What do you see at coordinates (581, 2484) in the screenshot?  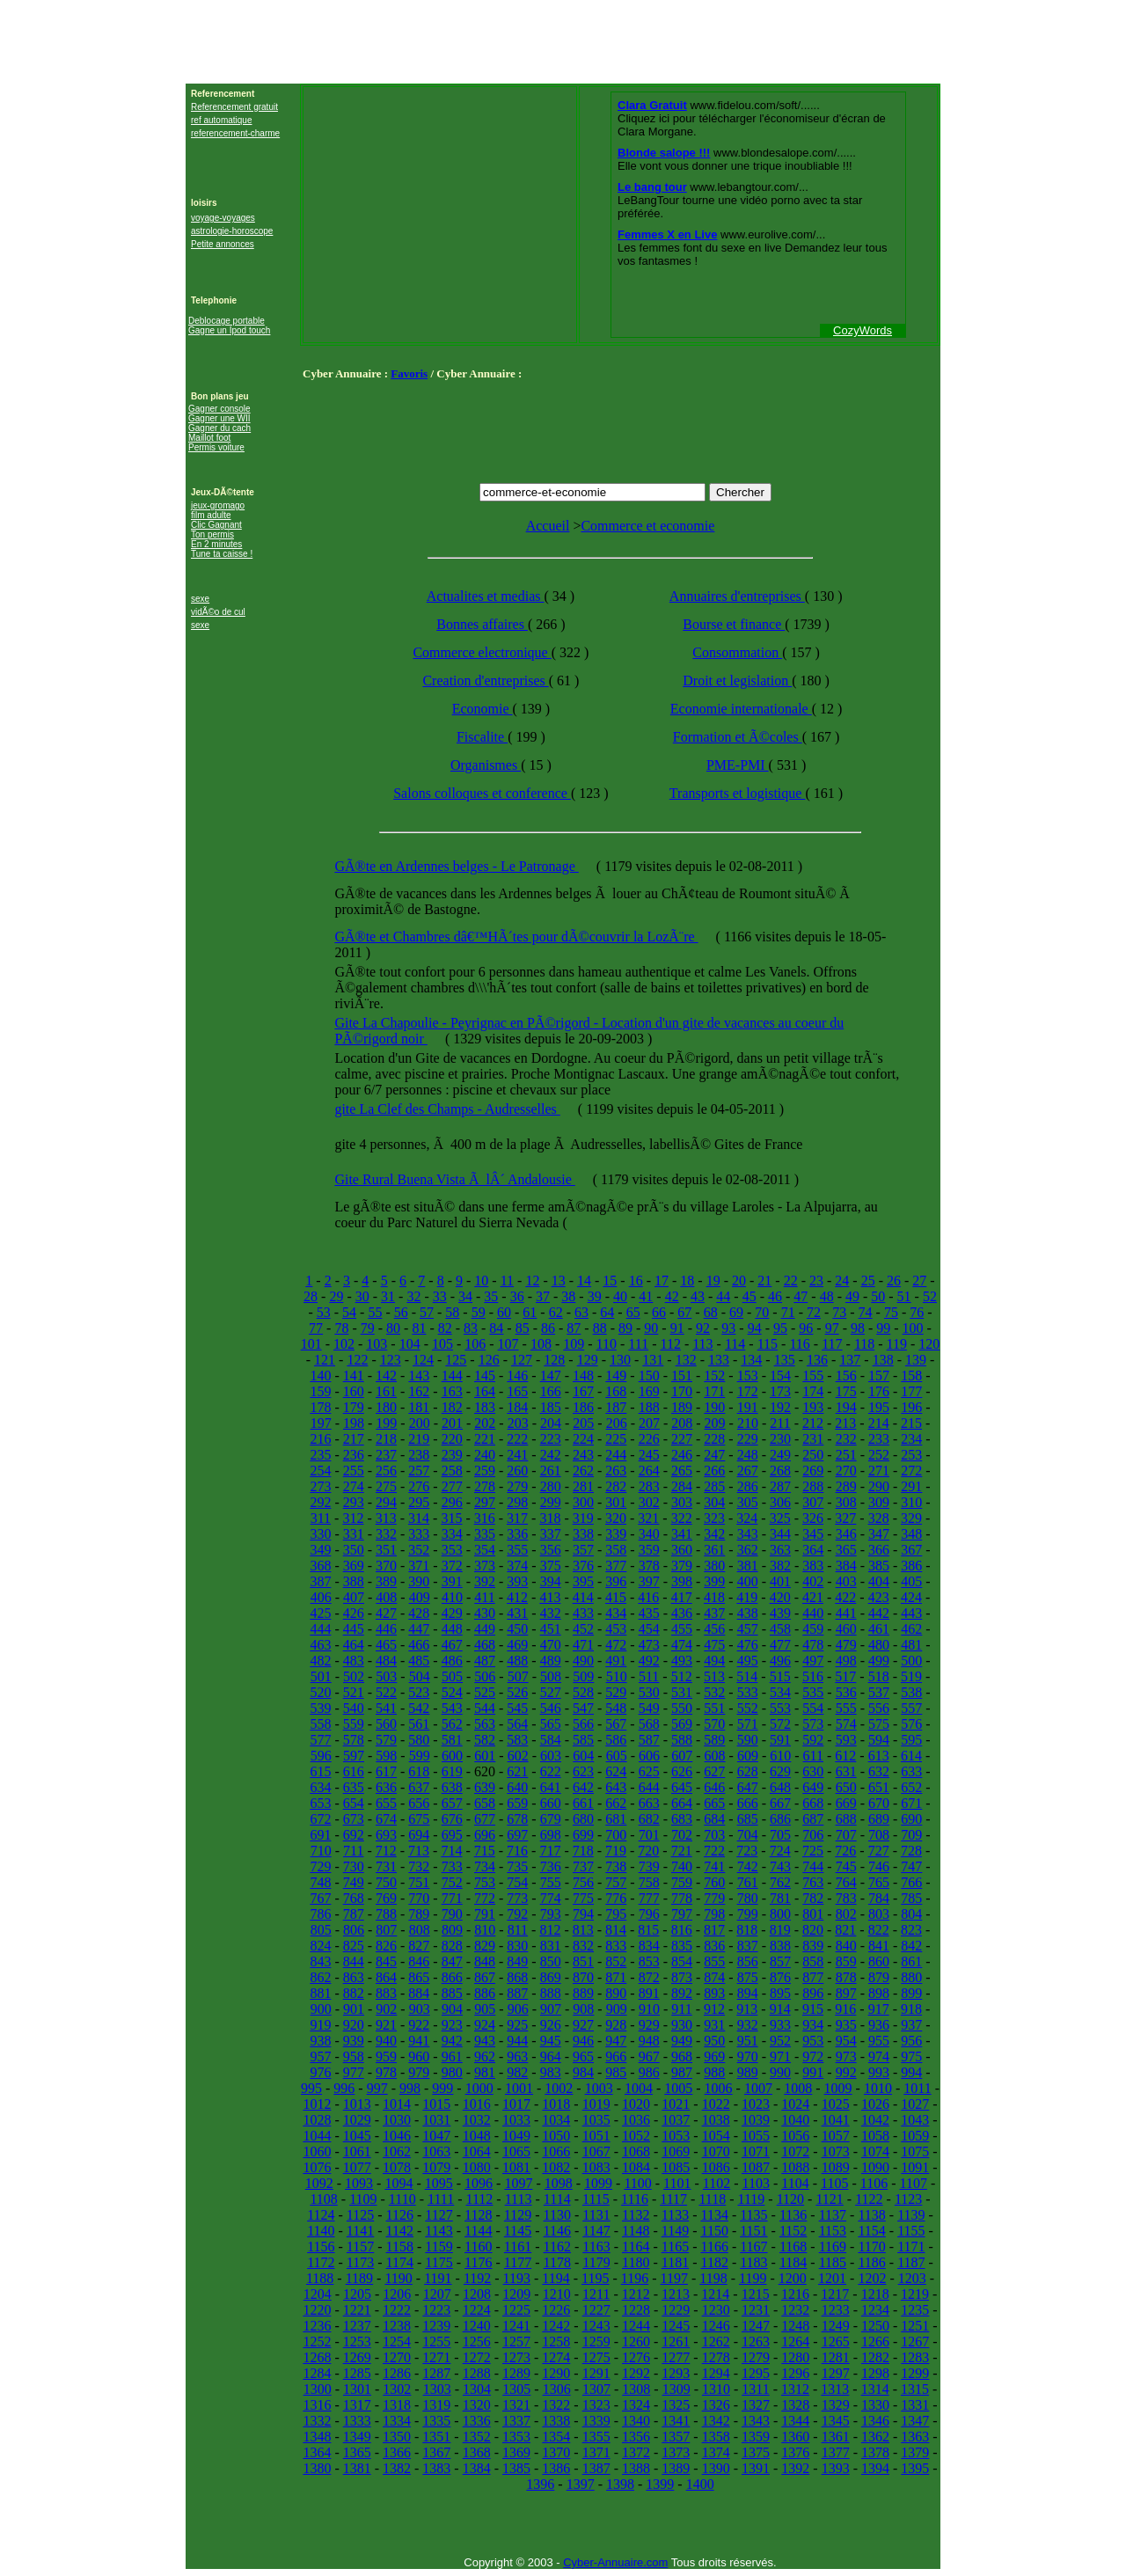 I see `1397` at bounding box center [581, 2484].